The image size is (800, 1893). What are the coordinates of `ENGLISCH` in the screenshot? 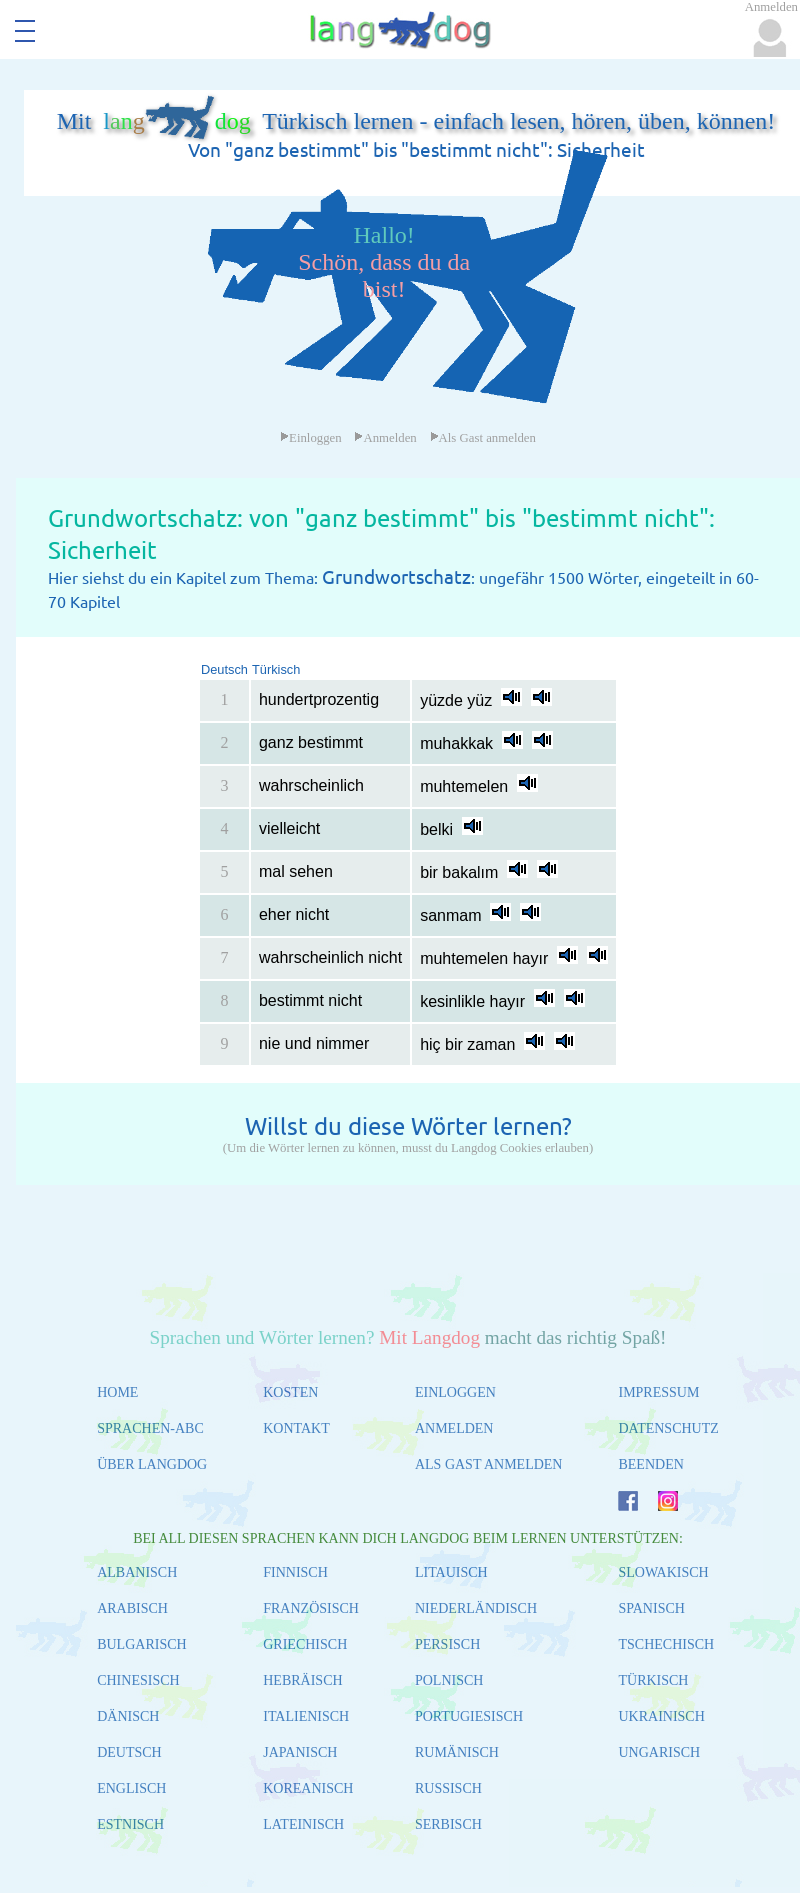 It's located at (131, 1788).